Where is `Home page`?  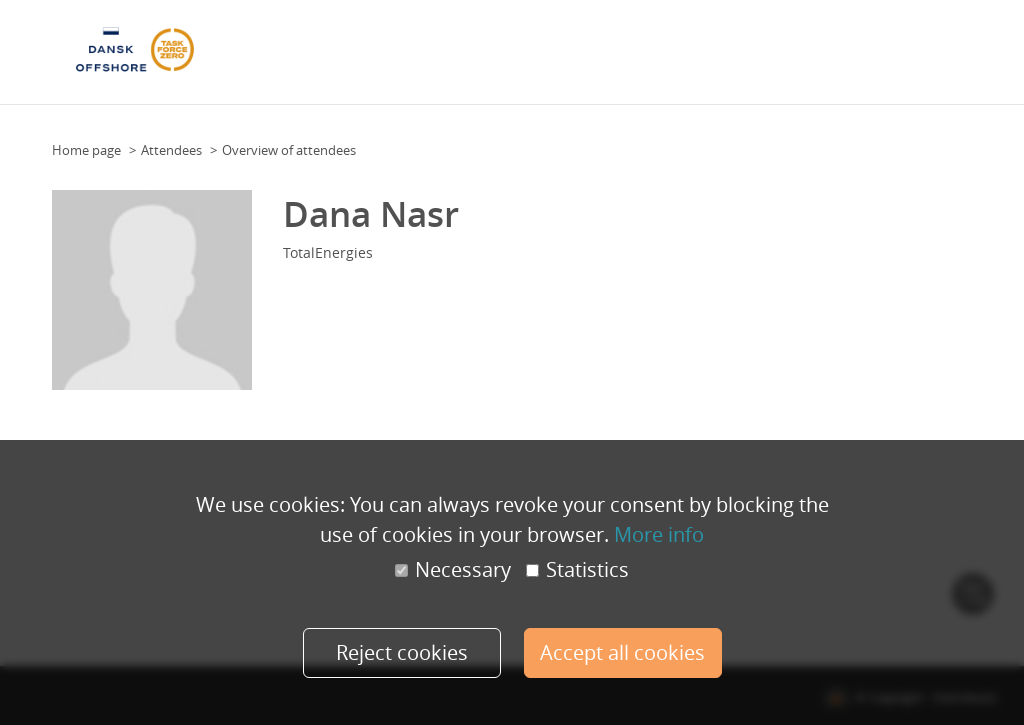 Home page is located at coordinates (86, 150).